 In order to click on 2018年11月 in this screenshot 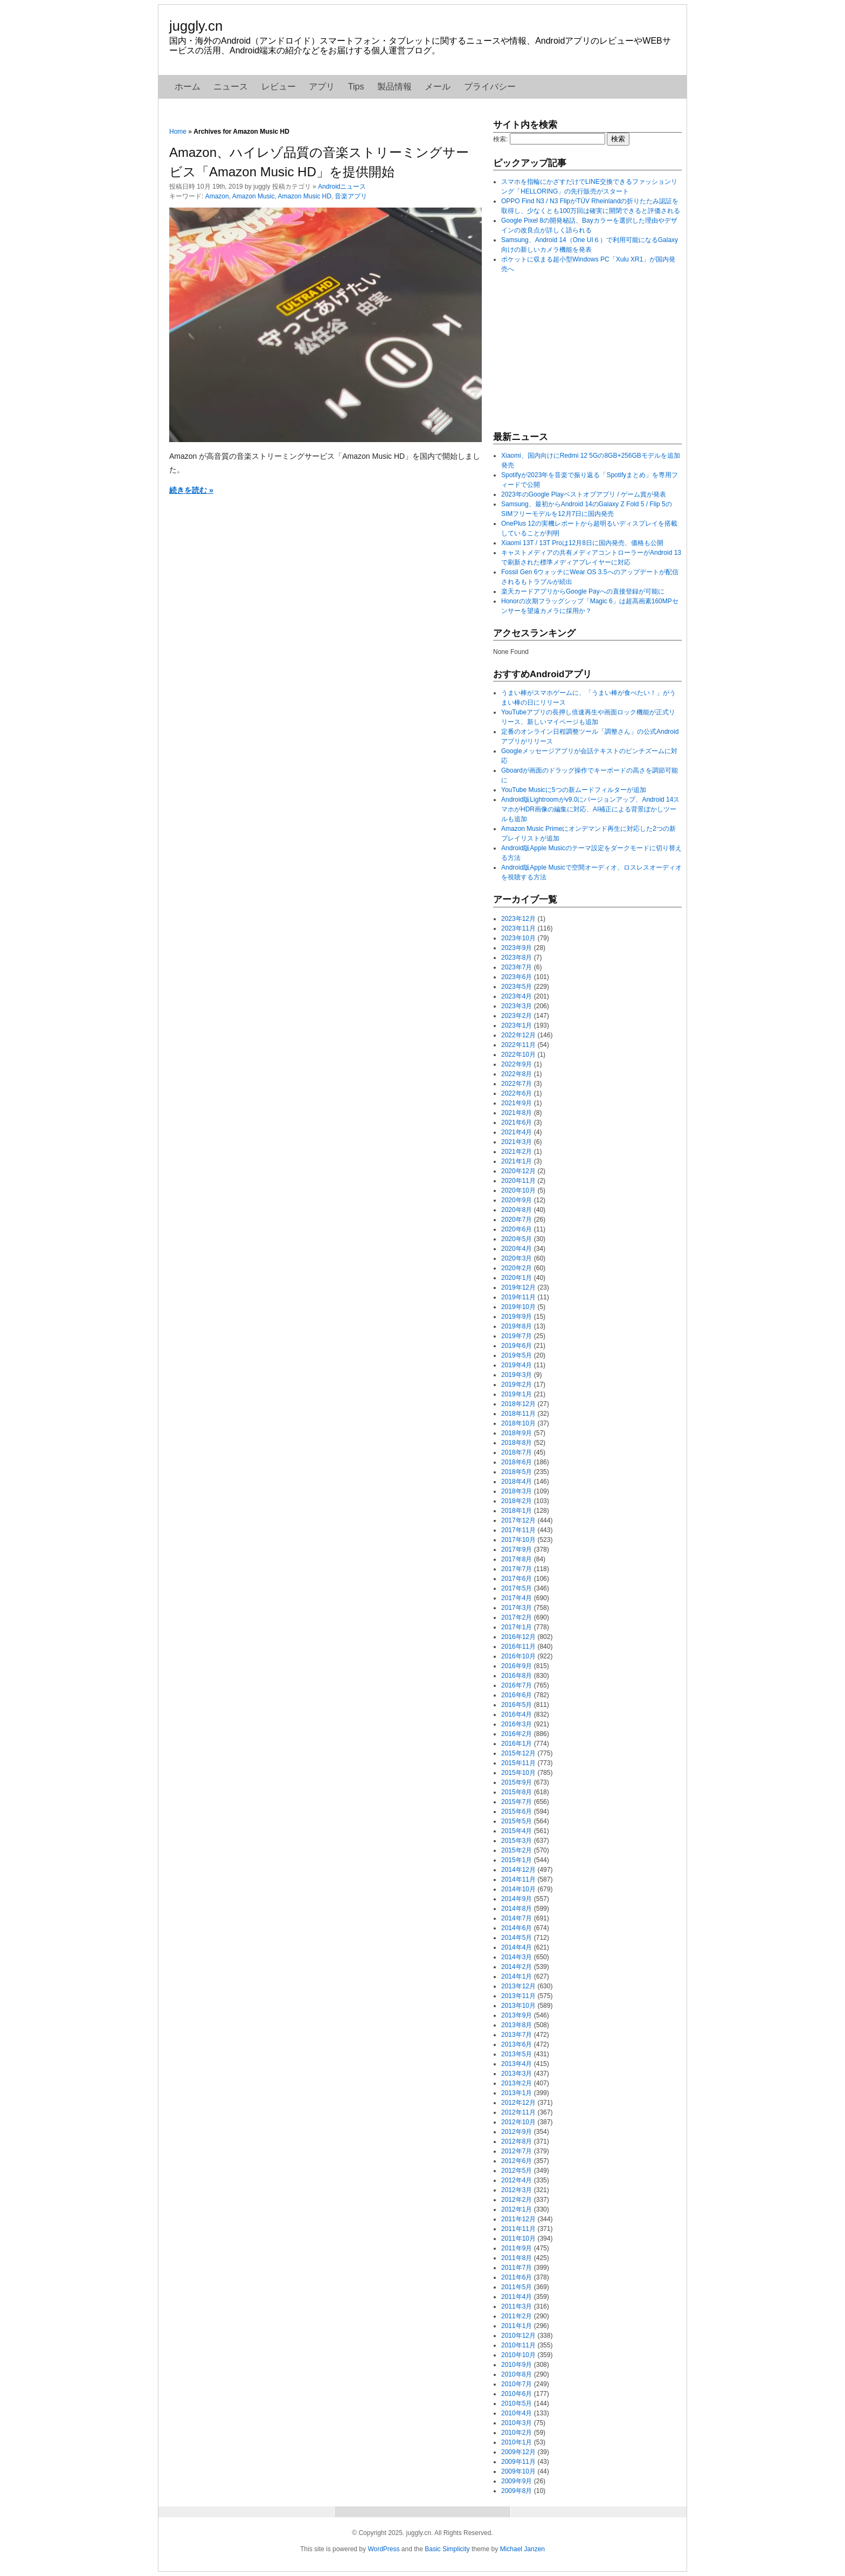, I will do `click(518, 1413)`.